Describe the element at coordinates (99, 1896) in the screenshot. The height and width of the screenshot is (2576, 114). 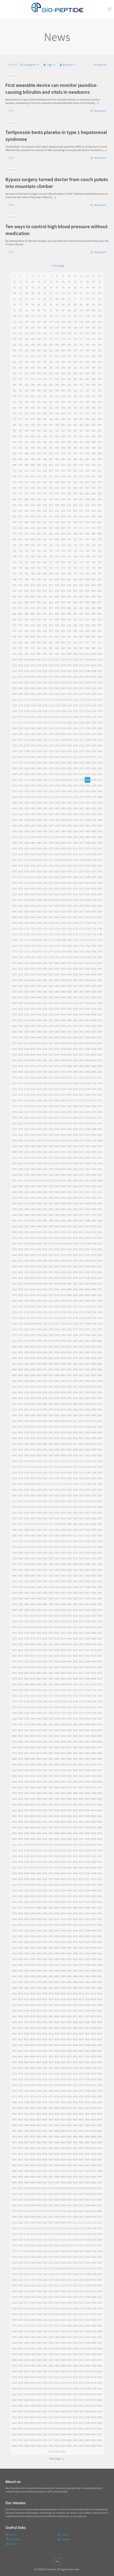
I see `4260` at that location.